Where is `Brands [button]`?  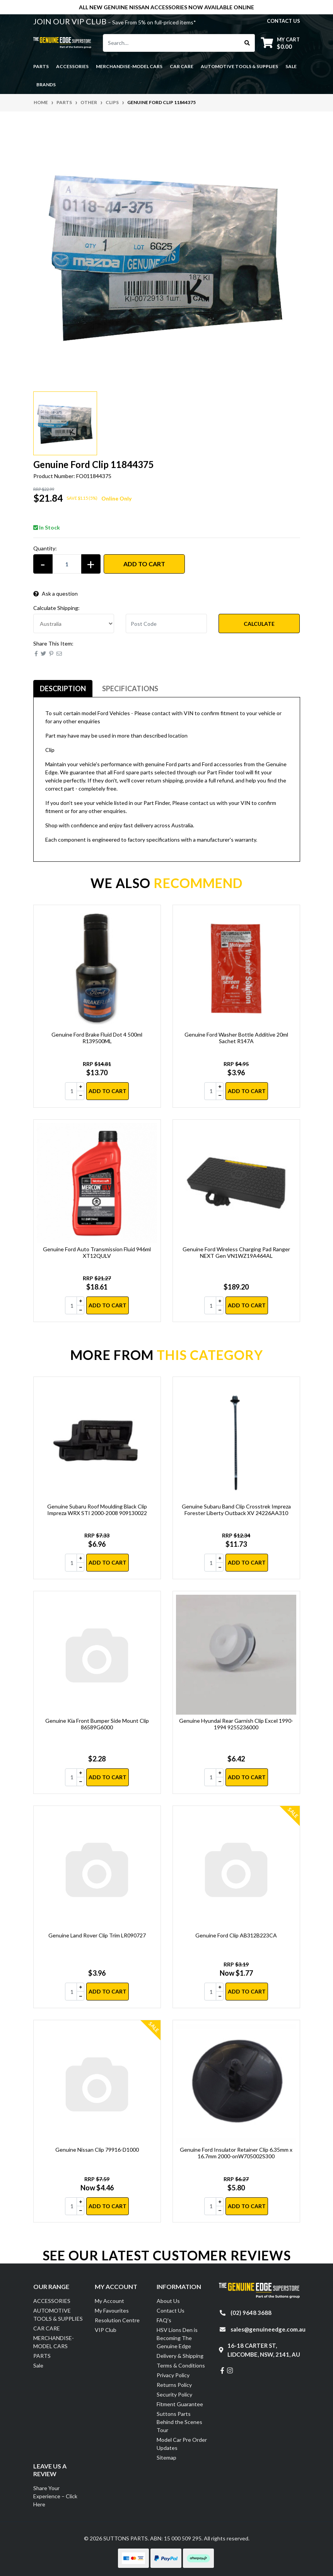
Brands [button] is located at coordinates (46, 84).